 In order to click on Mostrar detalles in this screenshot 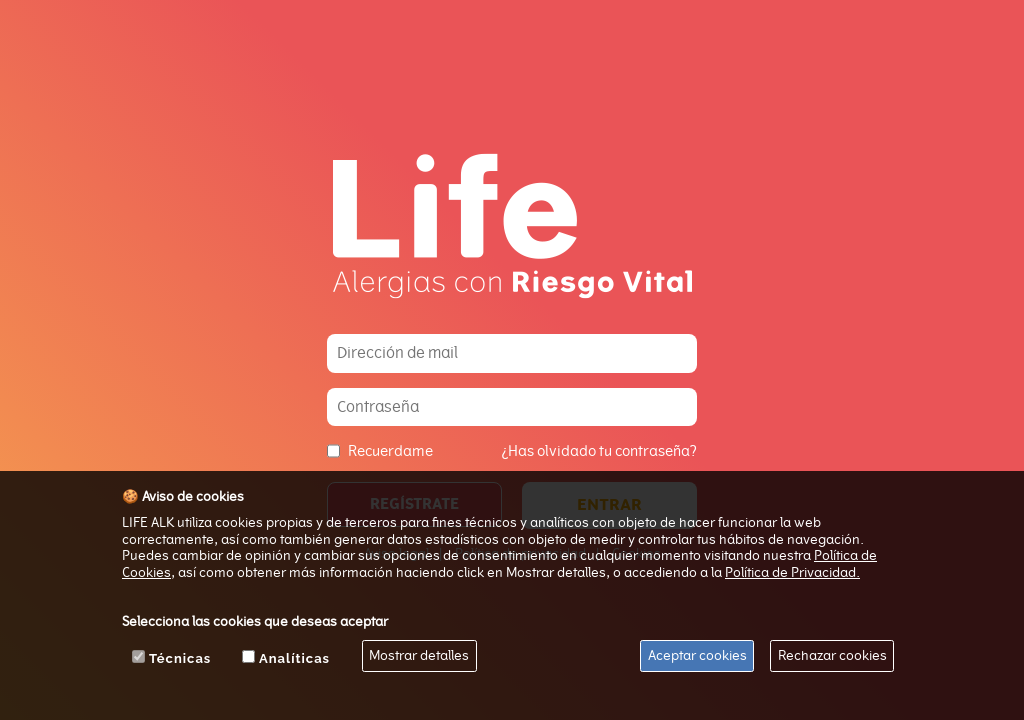, I will do `click(419, 655)`.